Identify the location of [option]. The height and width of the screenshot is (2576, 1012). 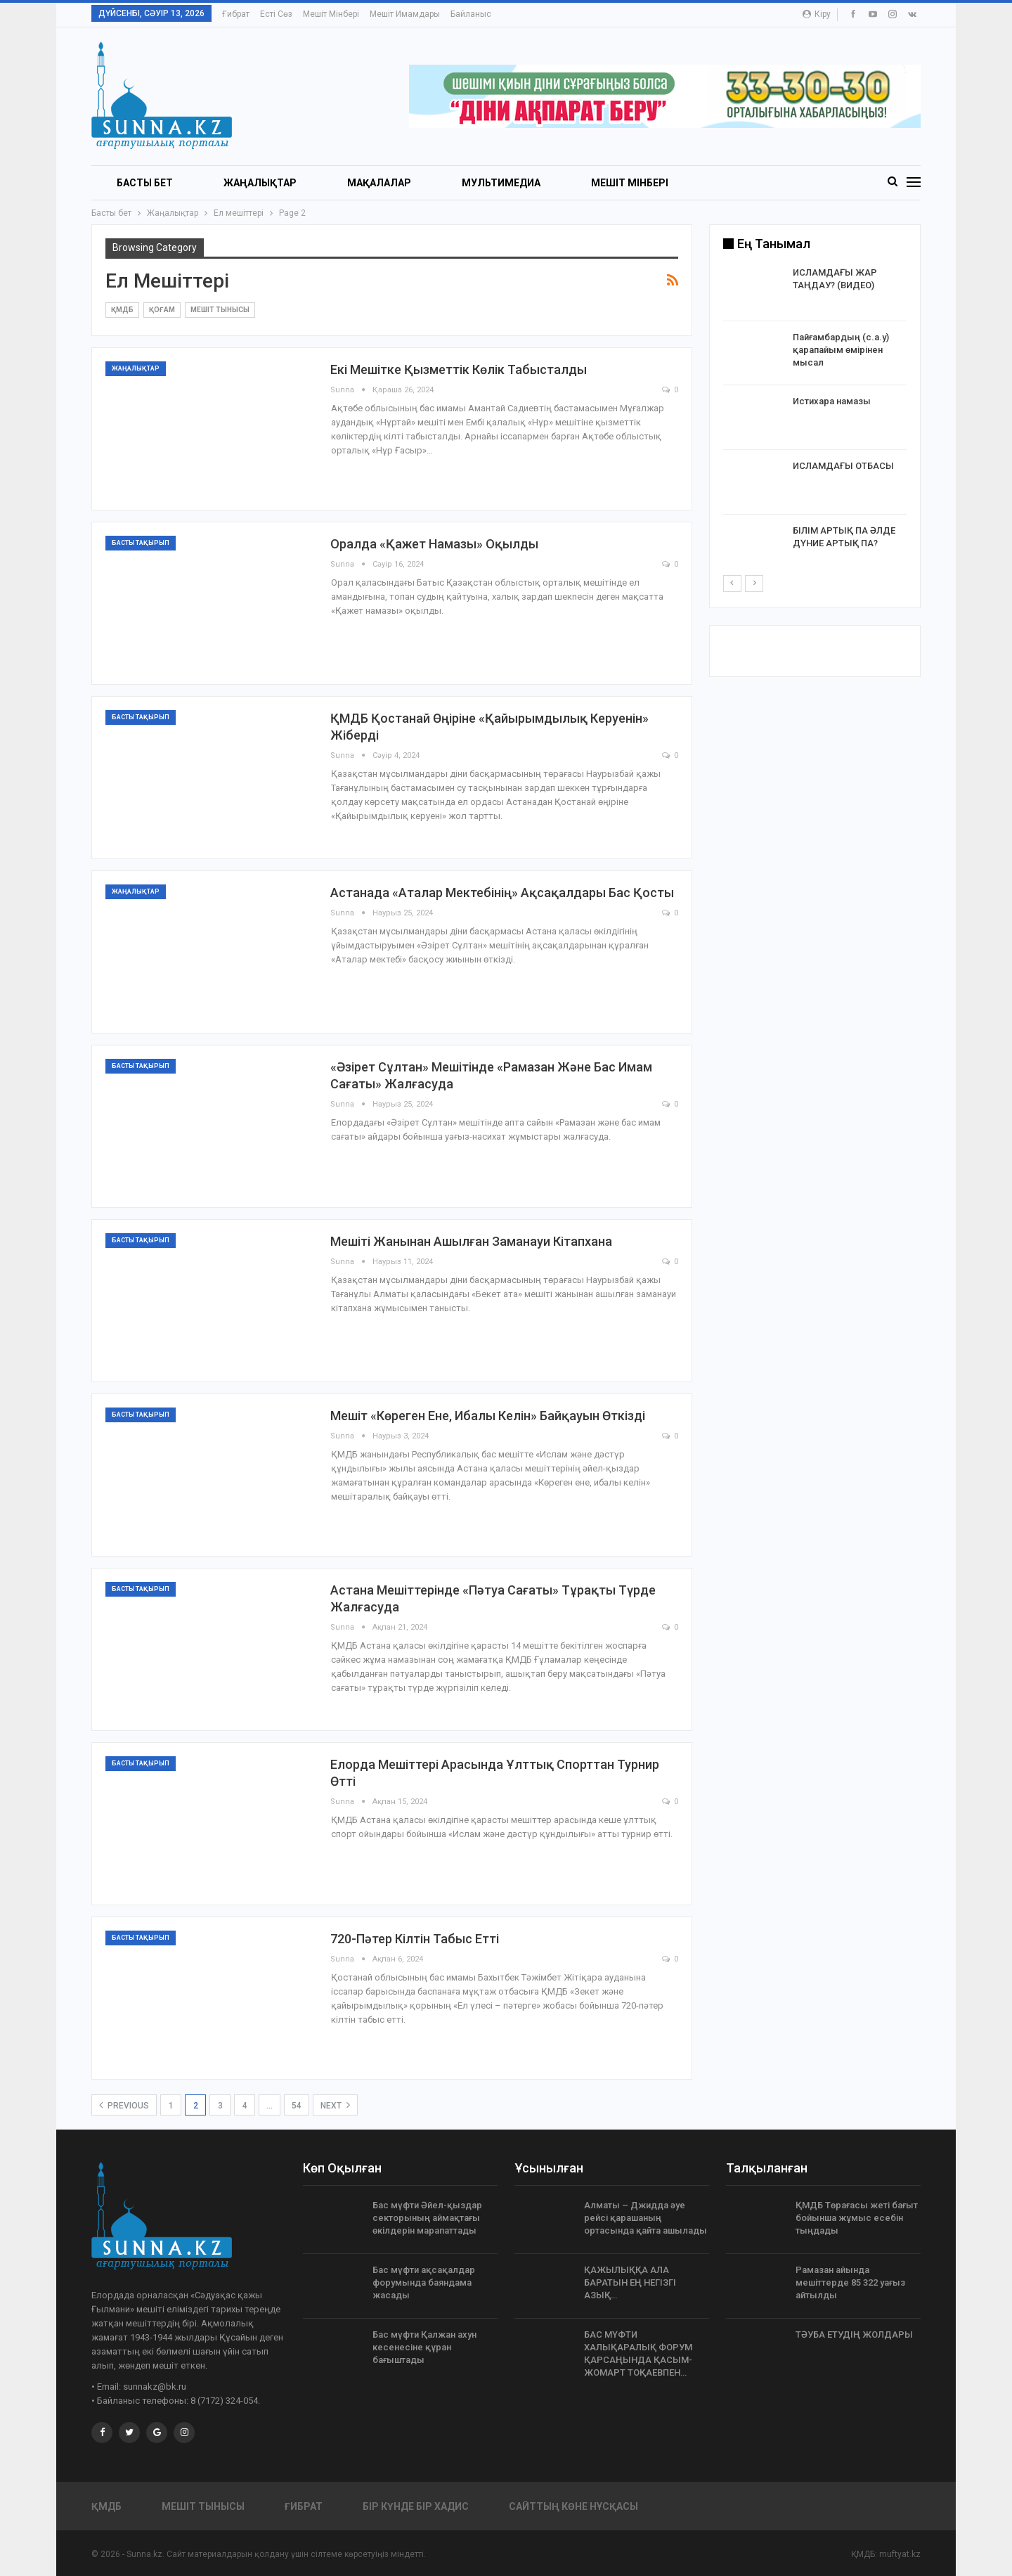
(815, 420).